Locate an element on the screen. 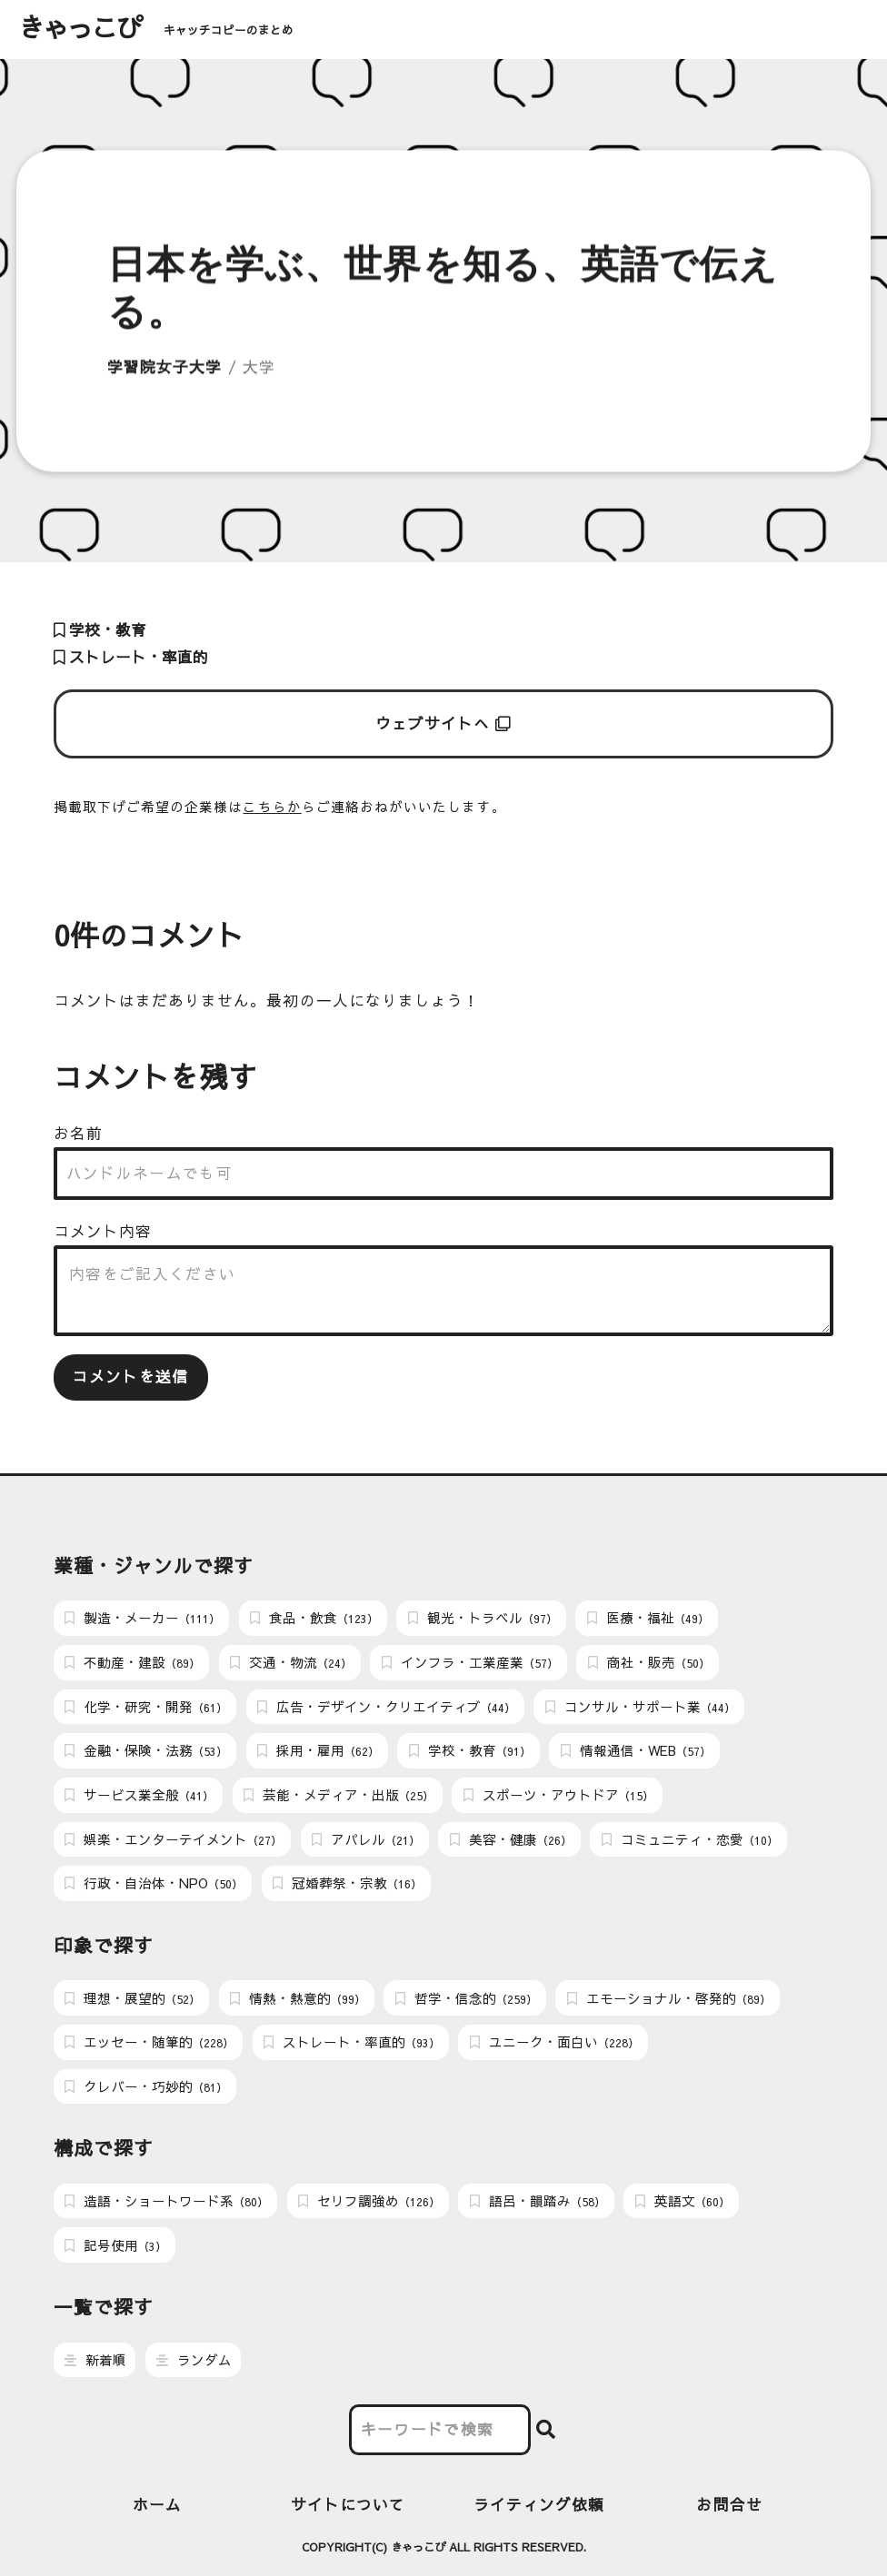 This screenshot has height=2576, width=887. 商社・販売 is located at coordinates (649, 1662).